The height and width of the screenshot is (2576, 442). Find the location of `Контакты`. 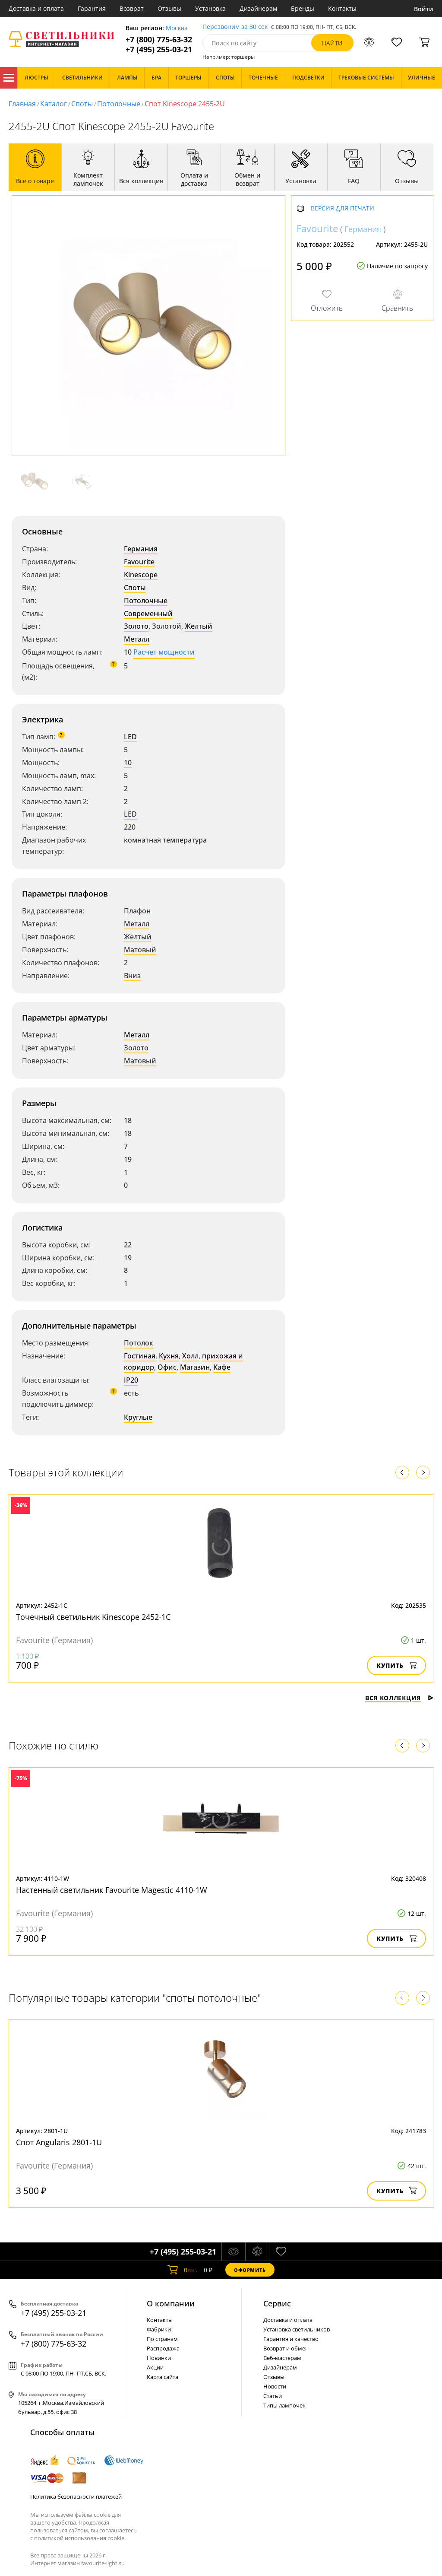

Контакты is located at coordinates (342, 8).